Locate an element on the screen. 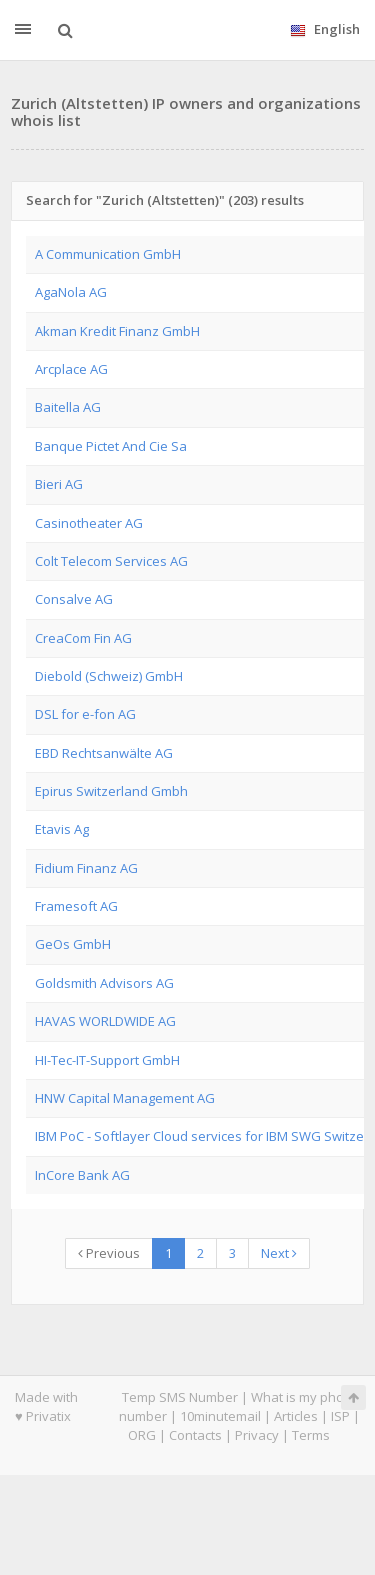 The image size is (375, 1575). Temp SMS Number is located at coordinates (180, 1397).